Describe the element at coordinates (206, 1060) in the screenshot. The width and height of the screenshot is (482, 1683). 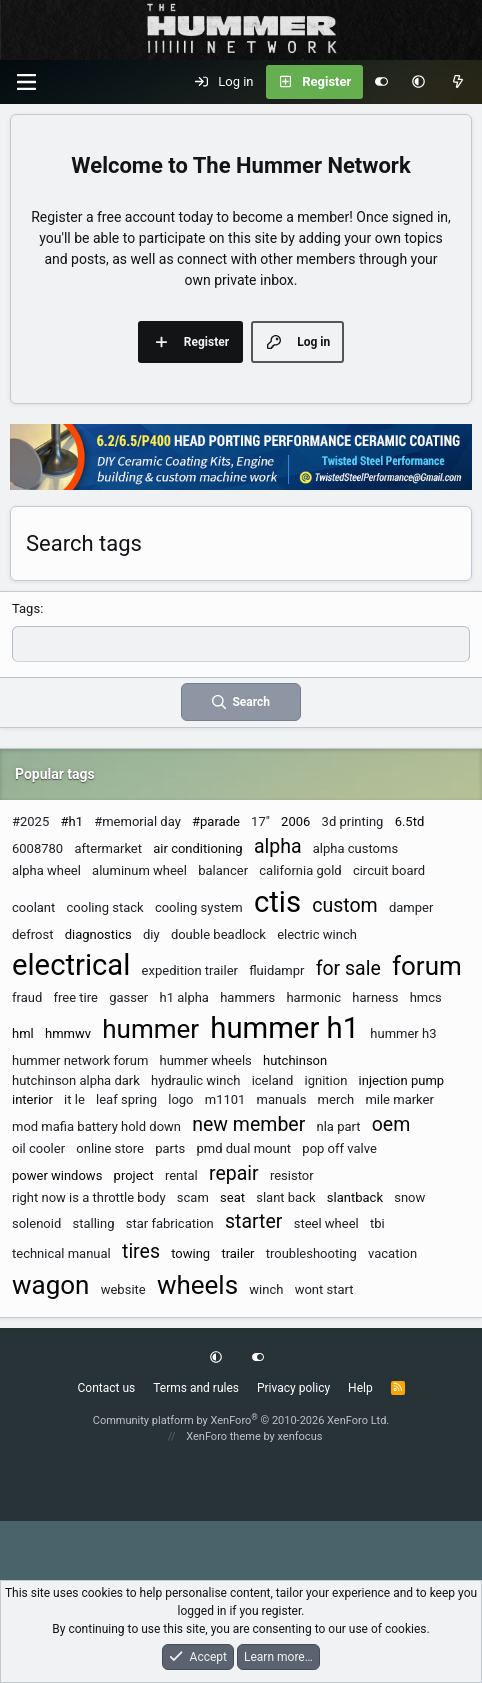
I see `hummer wheels` at that location.